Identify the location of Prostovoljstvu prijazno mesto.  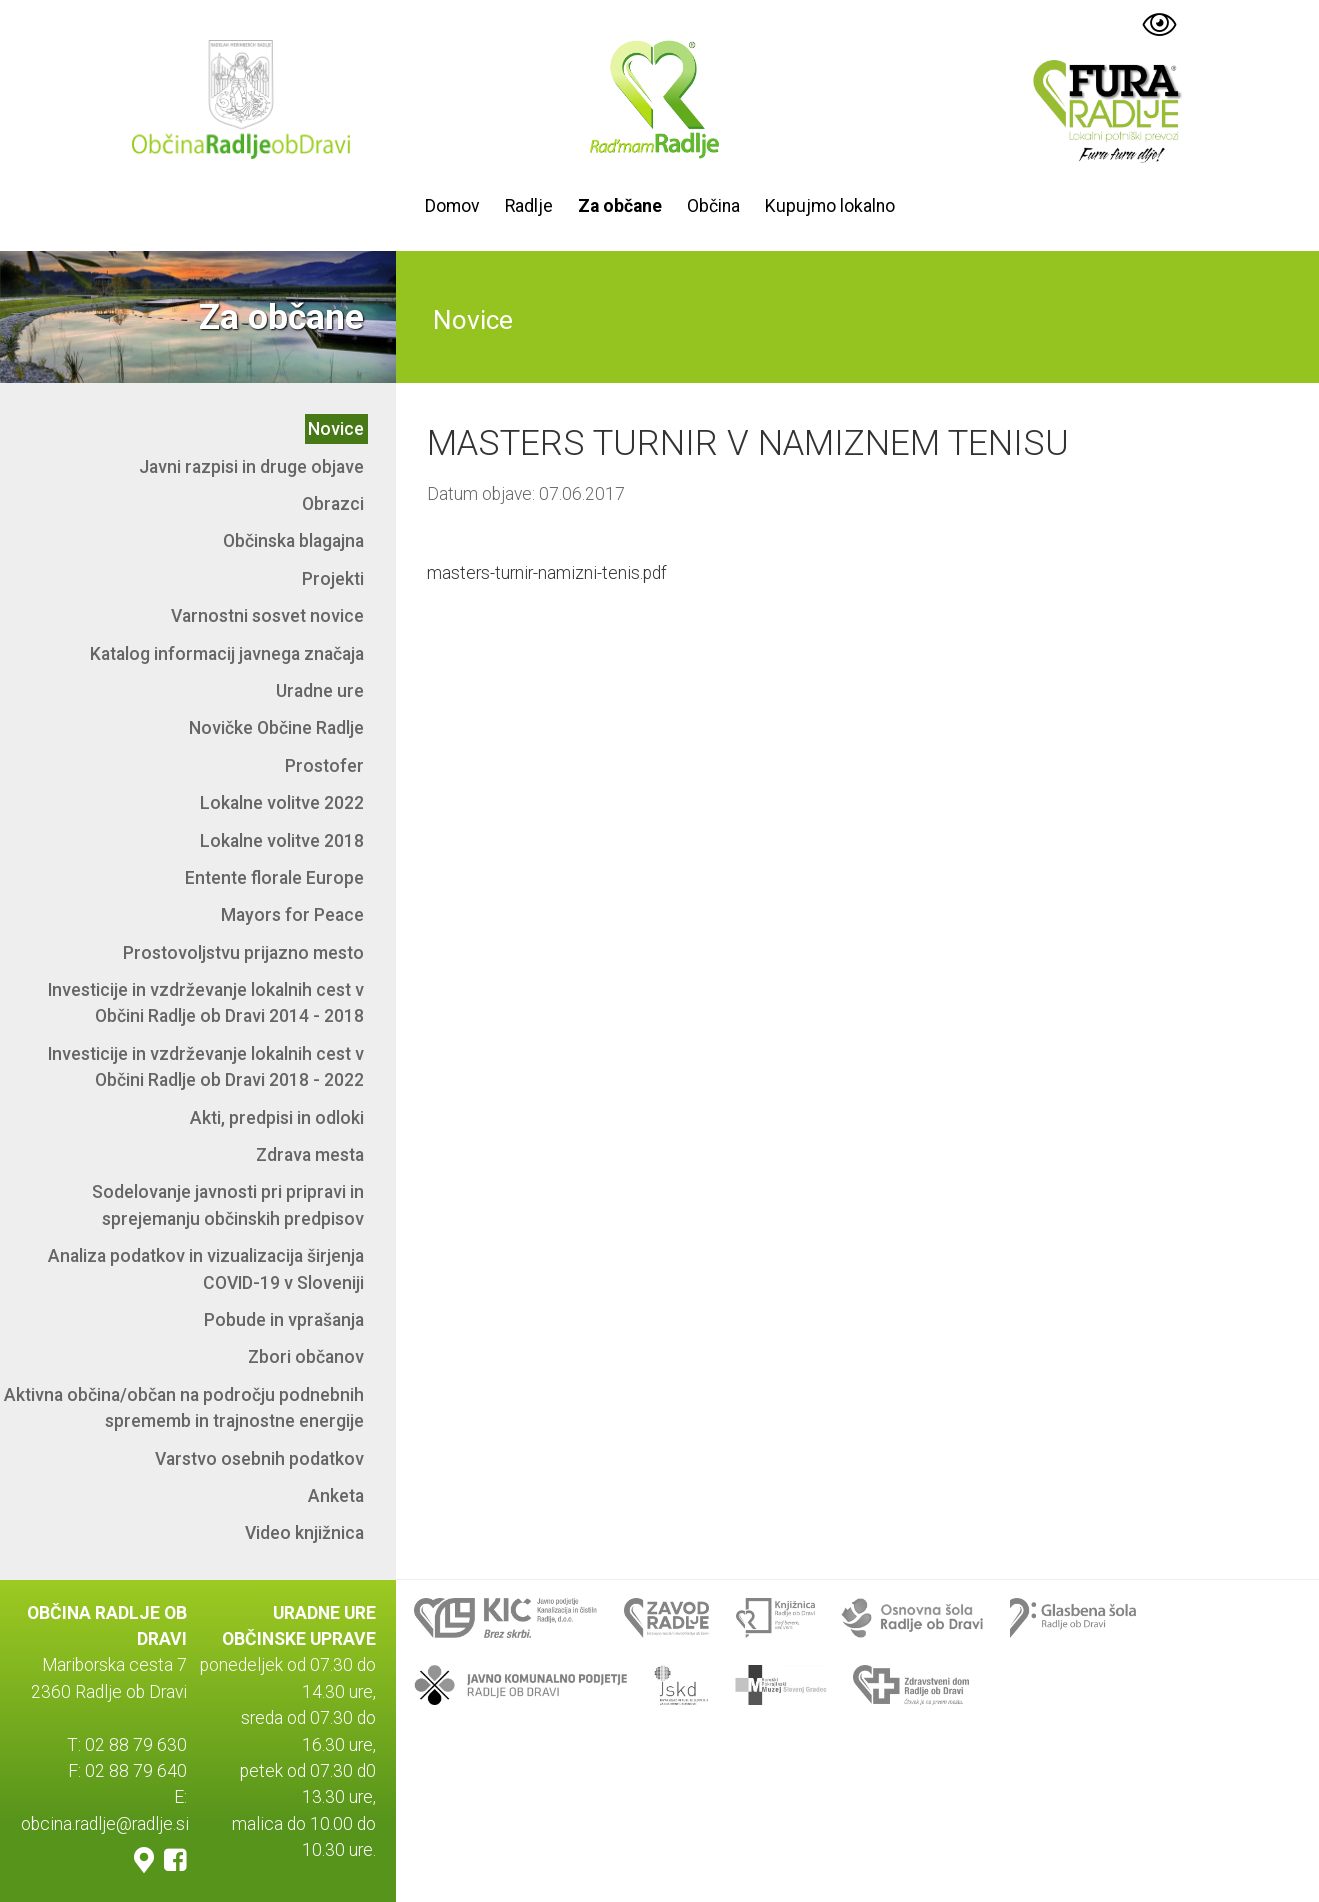
(243, 953).